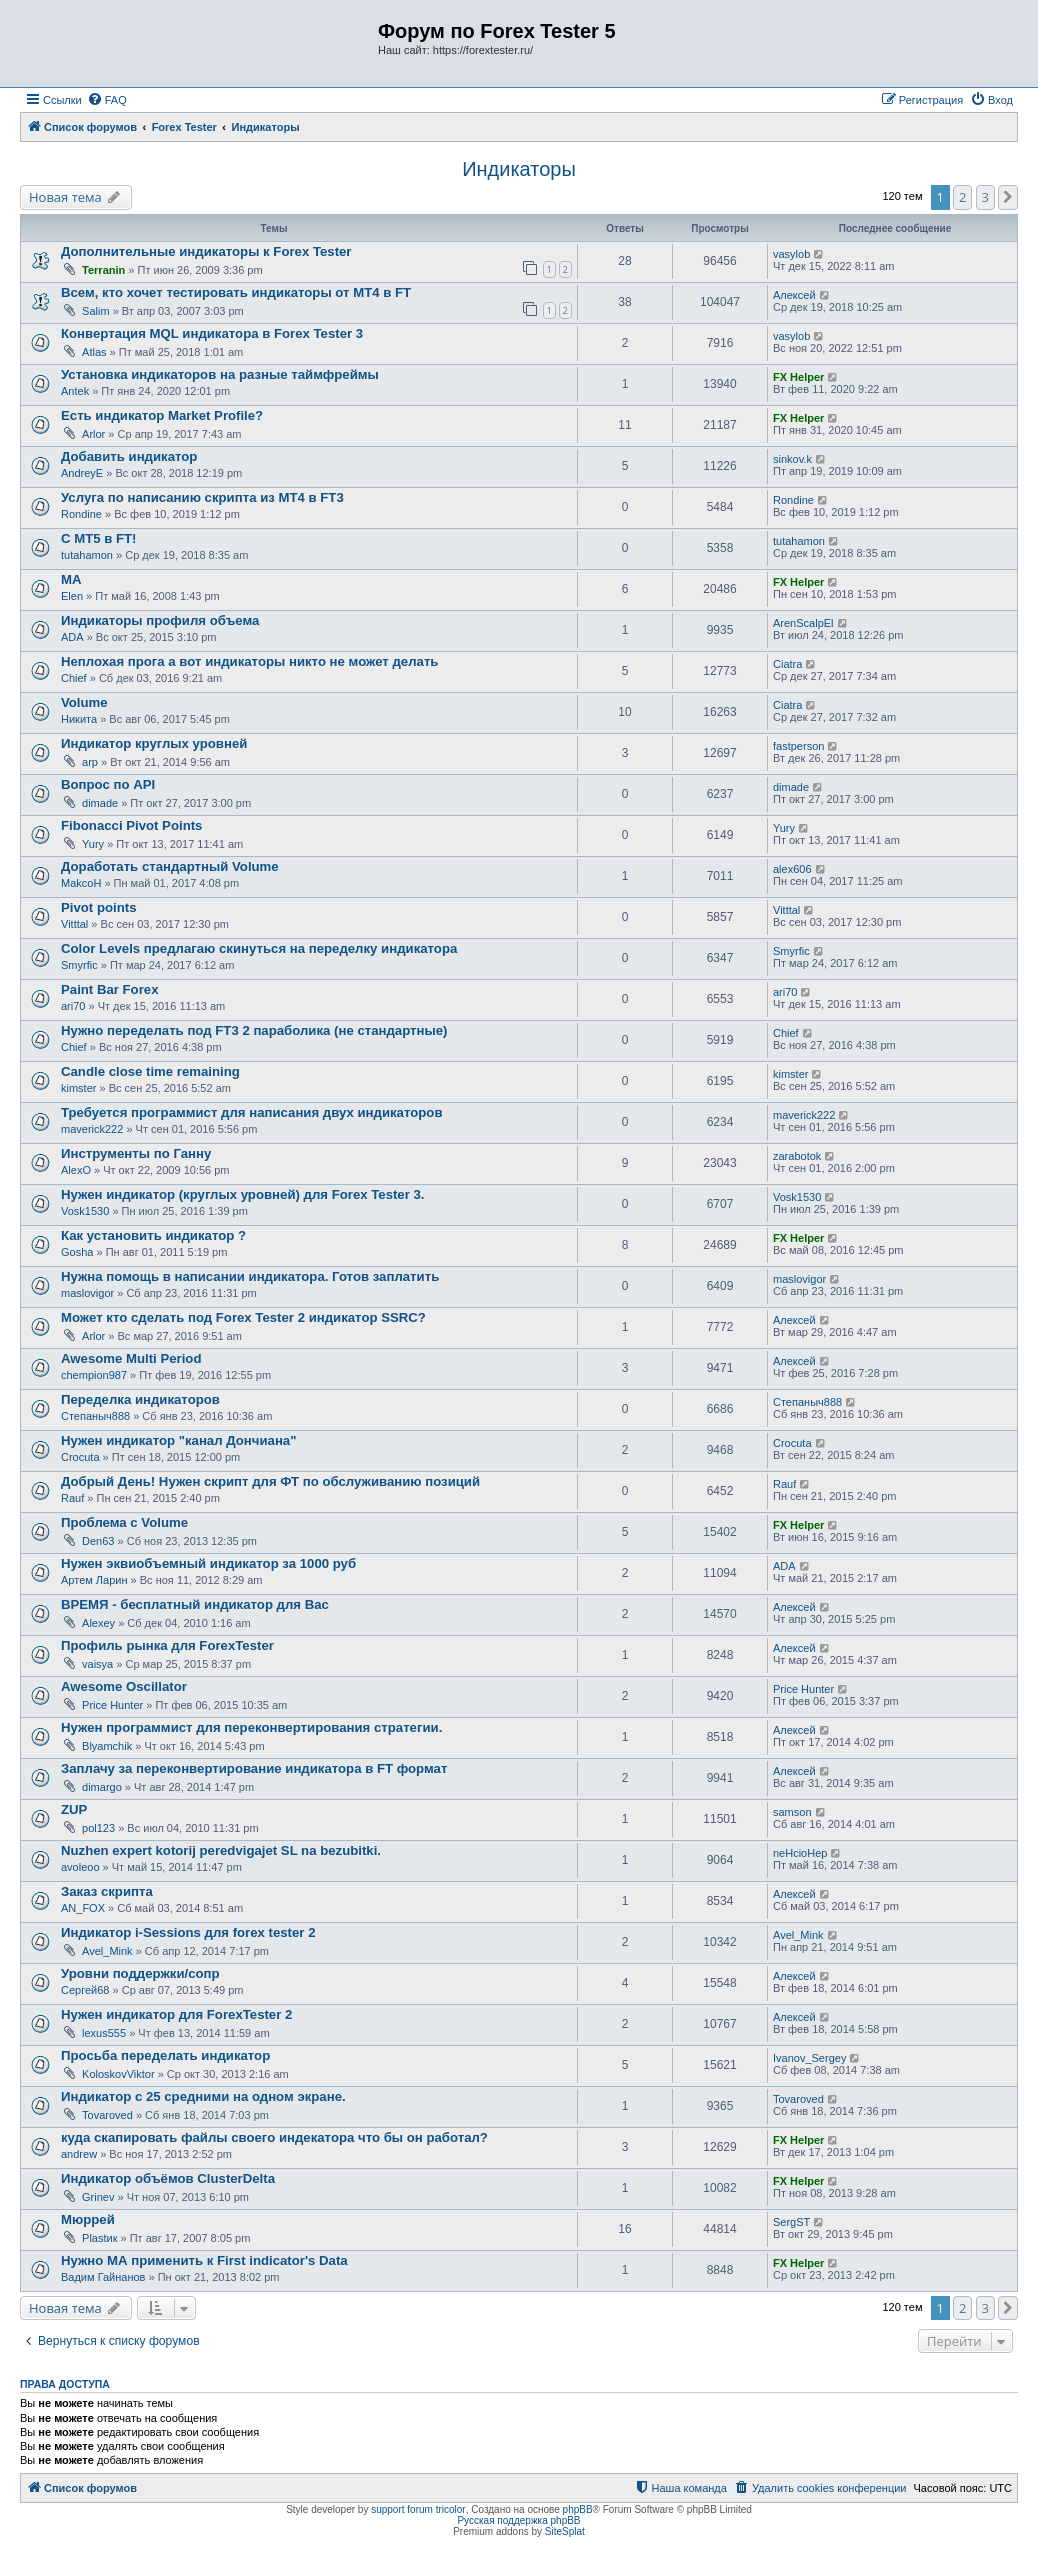  I want to click on Terranin, so click(103, 270).